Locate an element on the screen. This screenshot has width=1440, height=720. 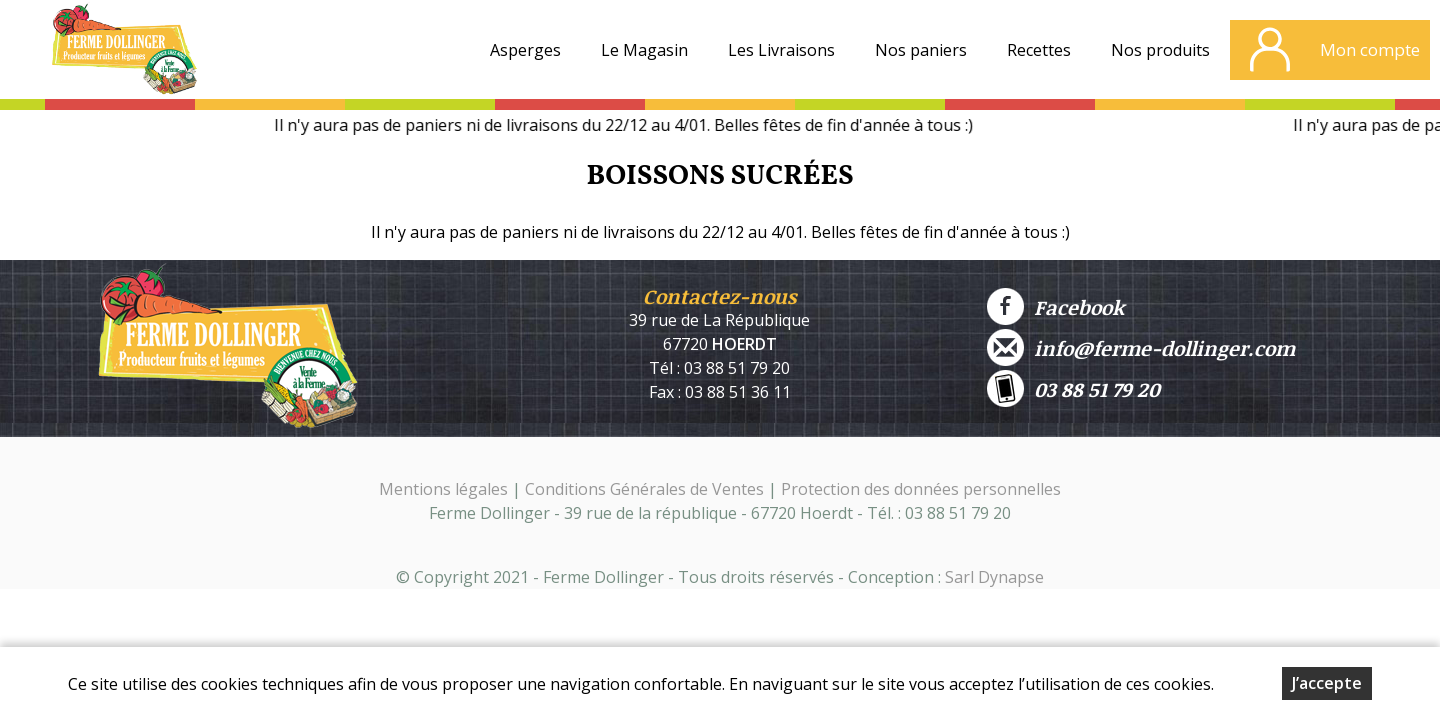
Protection des données personnelles is located at coordinates (921, 489).